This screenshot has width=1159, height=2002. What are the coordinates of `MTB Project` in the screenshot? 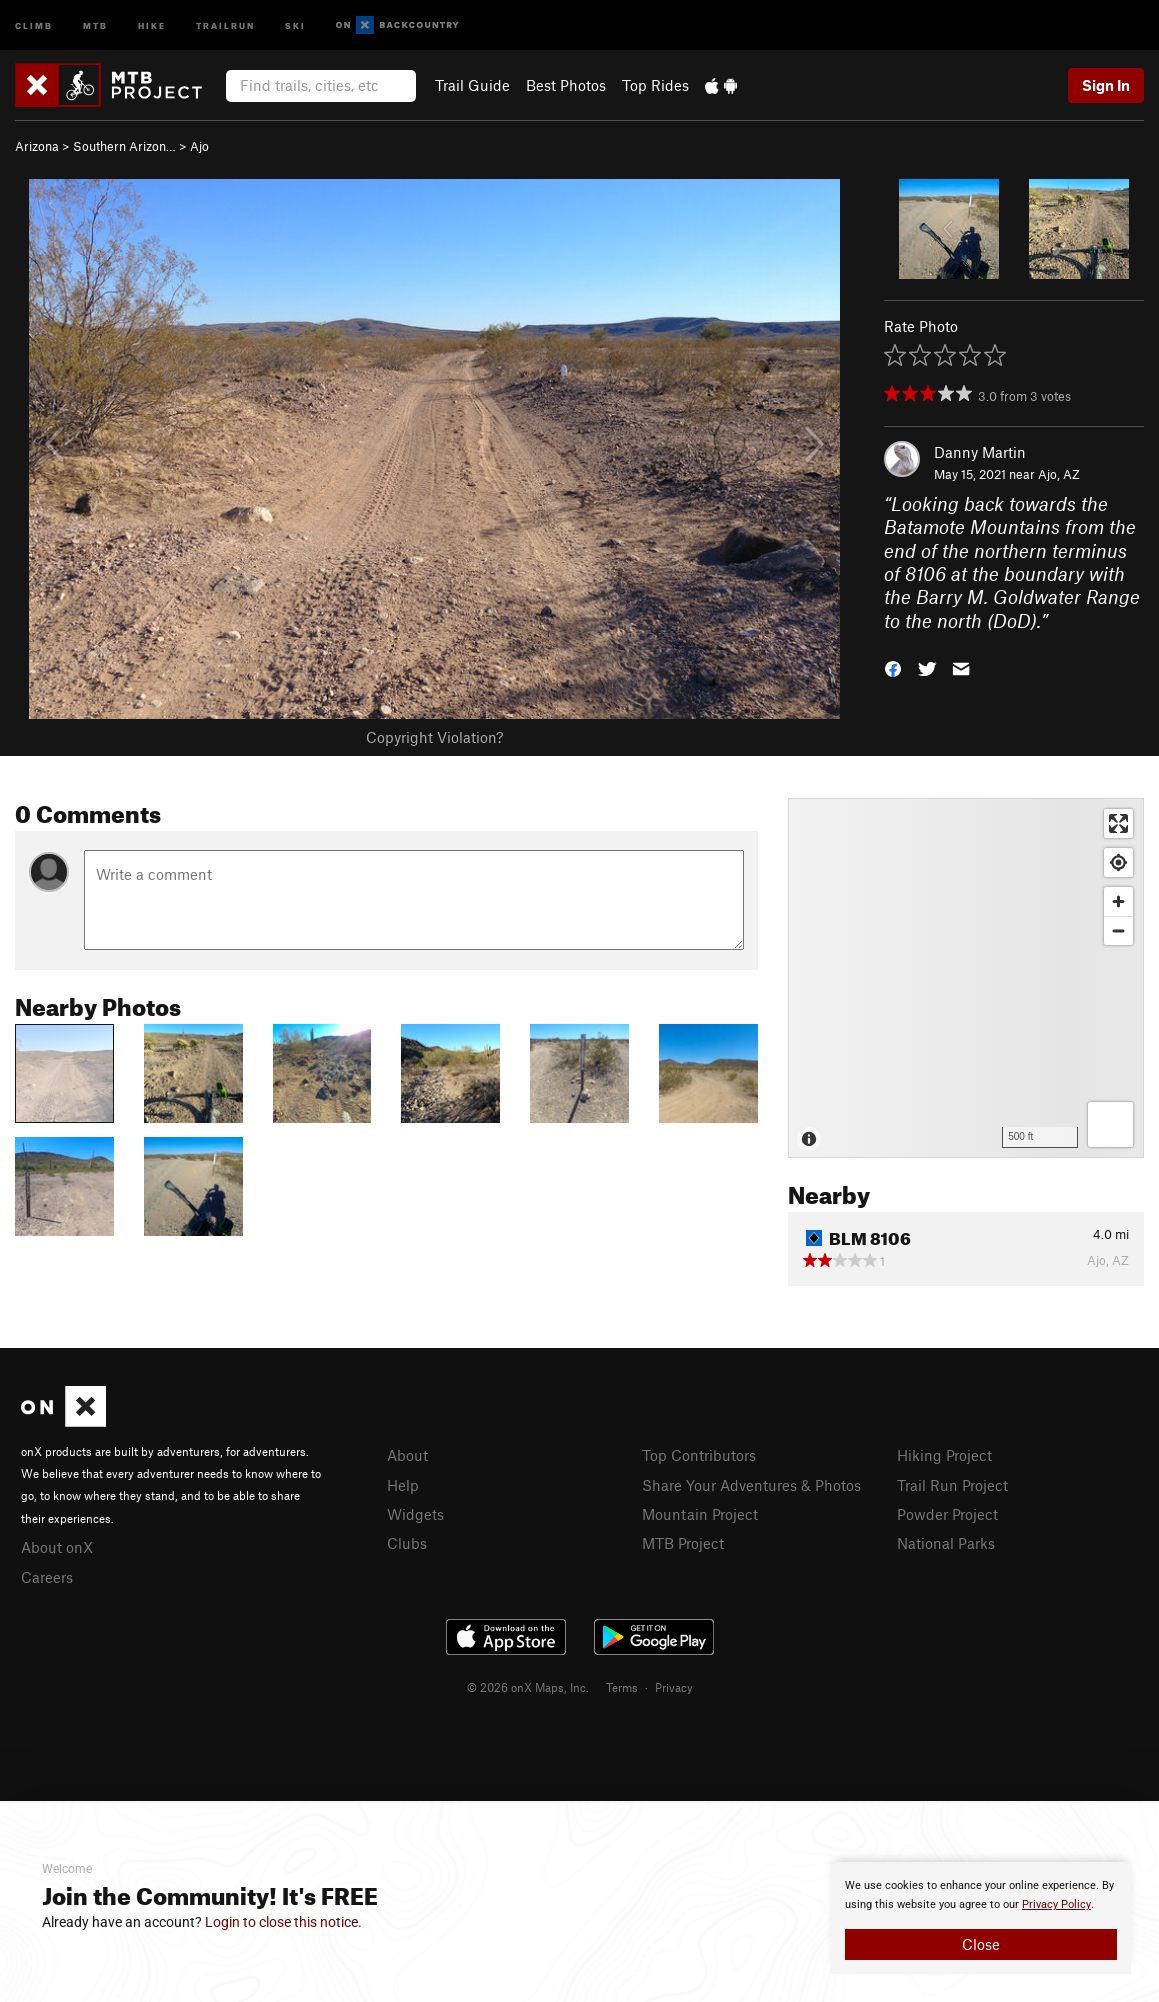 It's located at (683, 1543).